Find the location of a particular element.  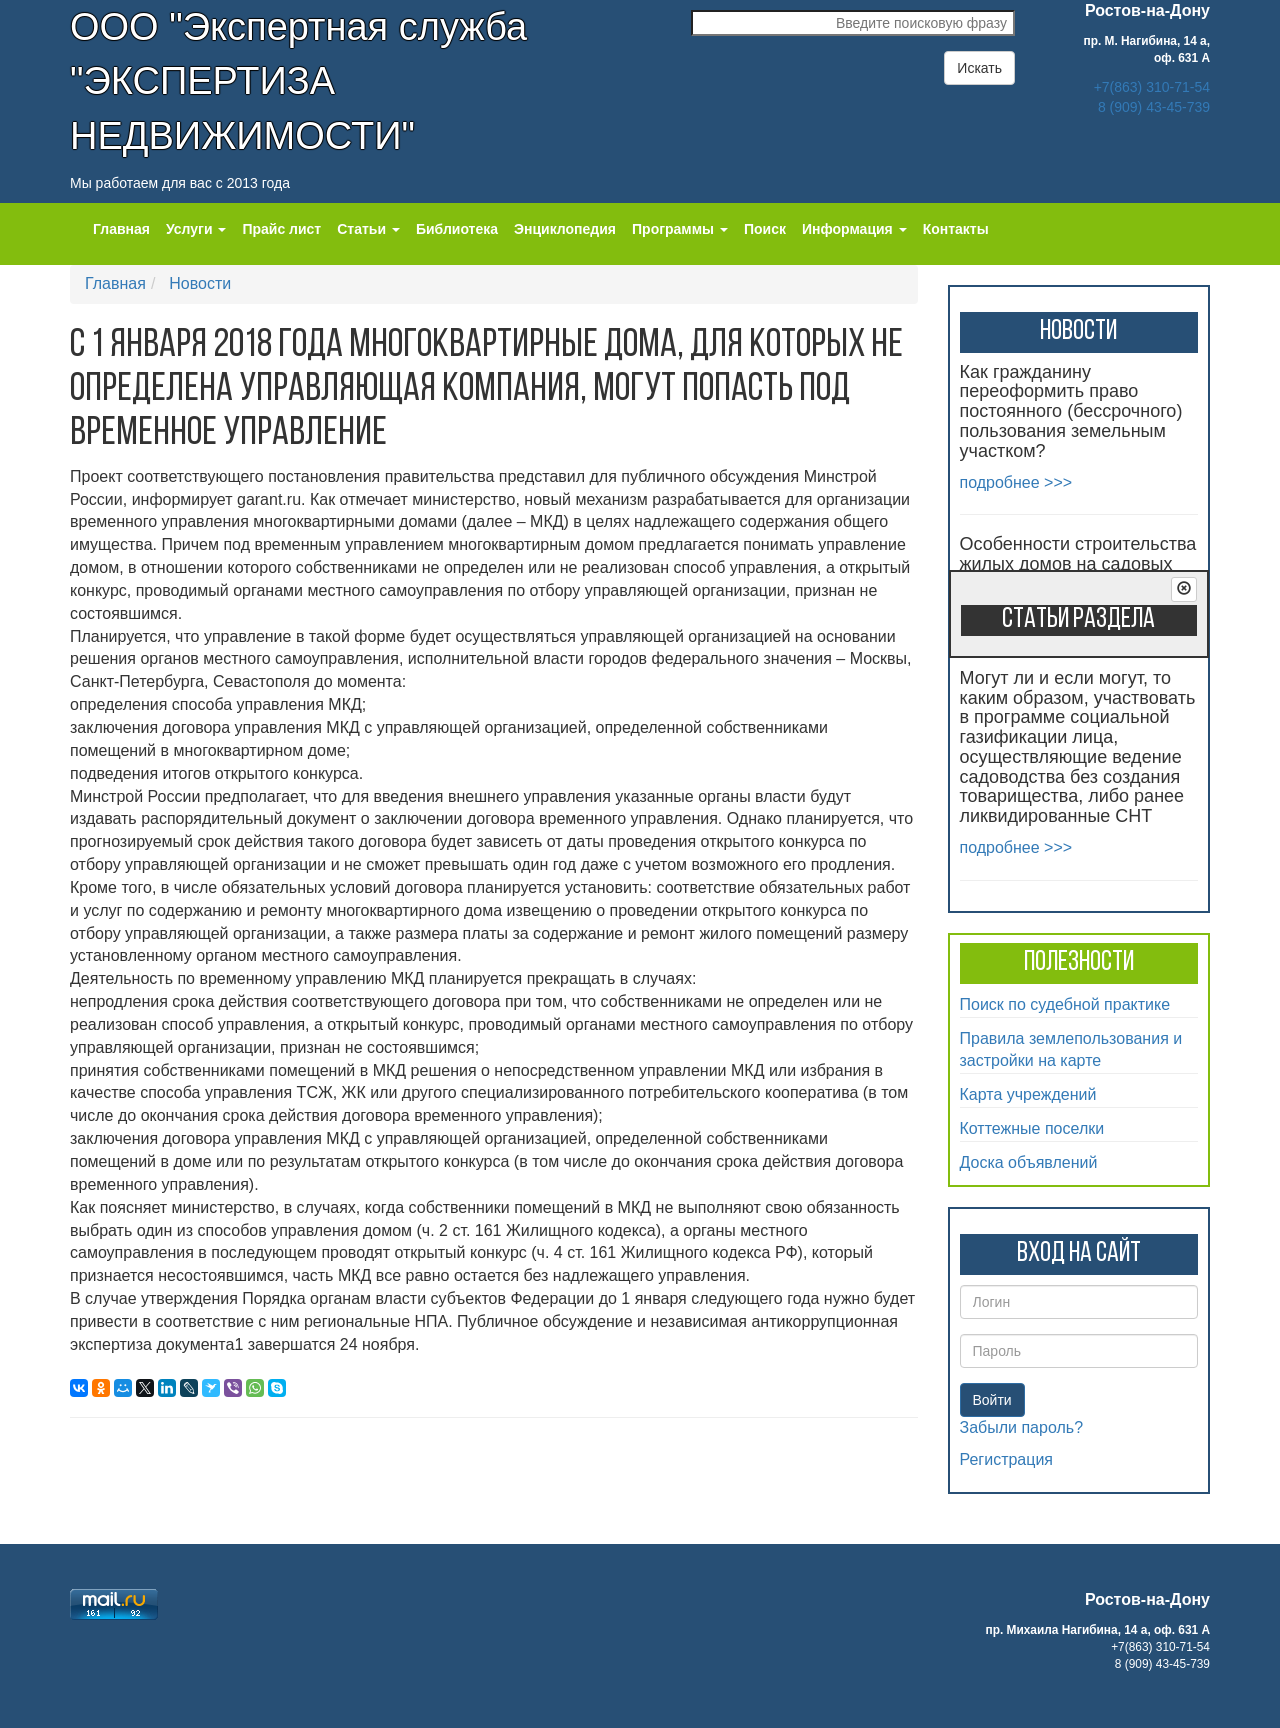

Программы [button] is located at coordinates (680, 229).